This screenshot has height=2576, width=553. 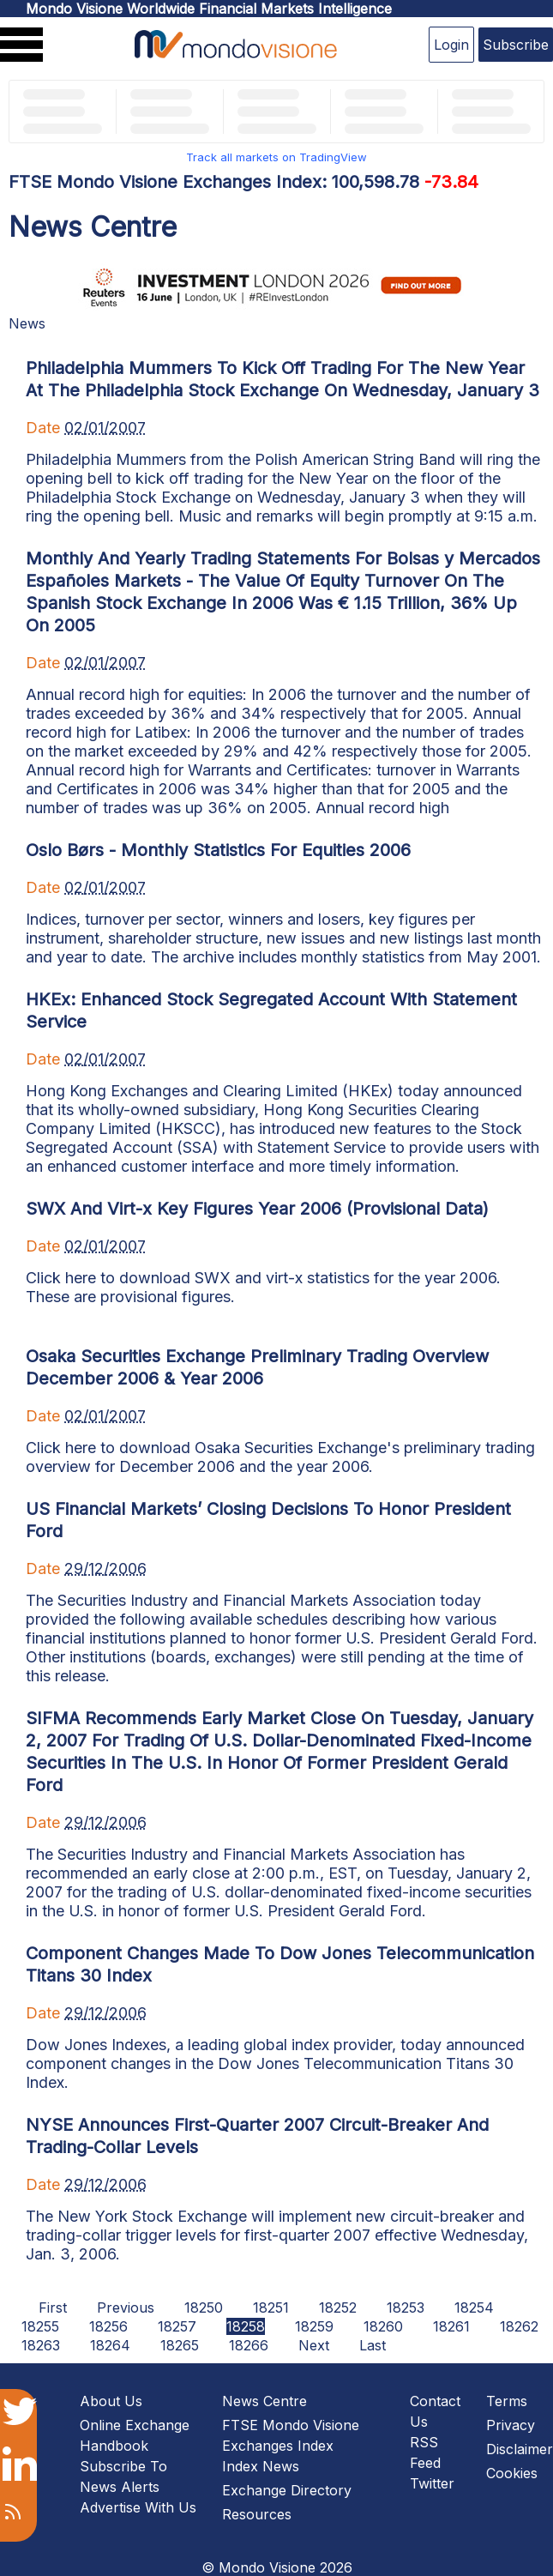 I want to click on 18265, so click(x=179, y=2345).